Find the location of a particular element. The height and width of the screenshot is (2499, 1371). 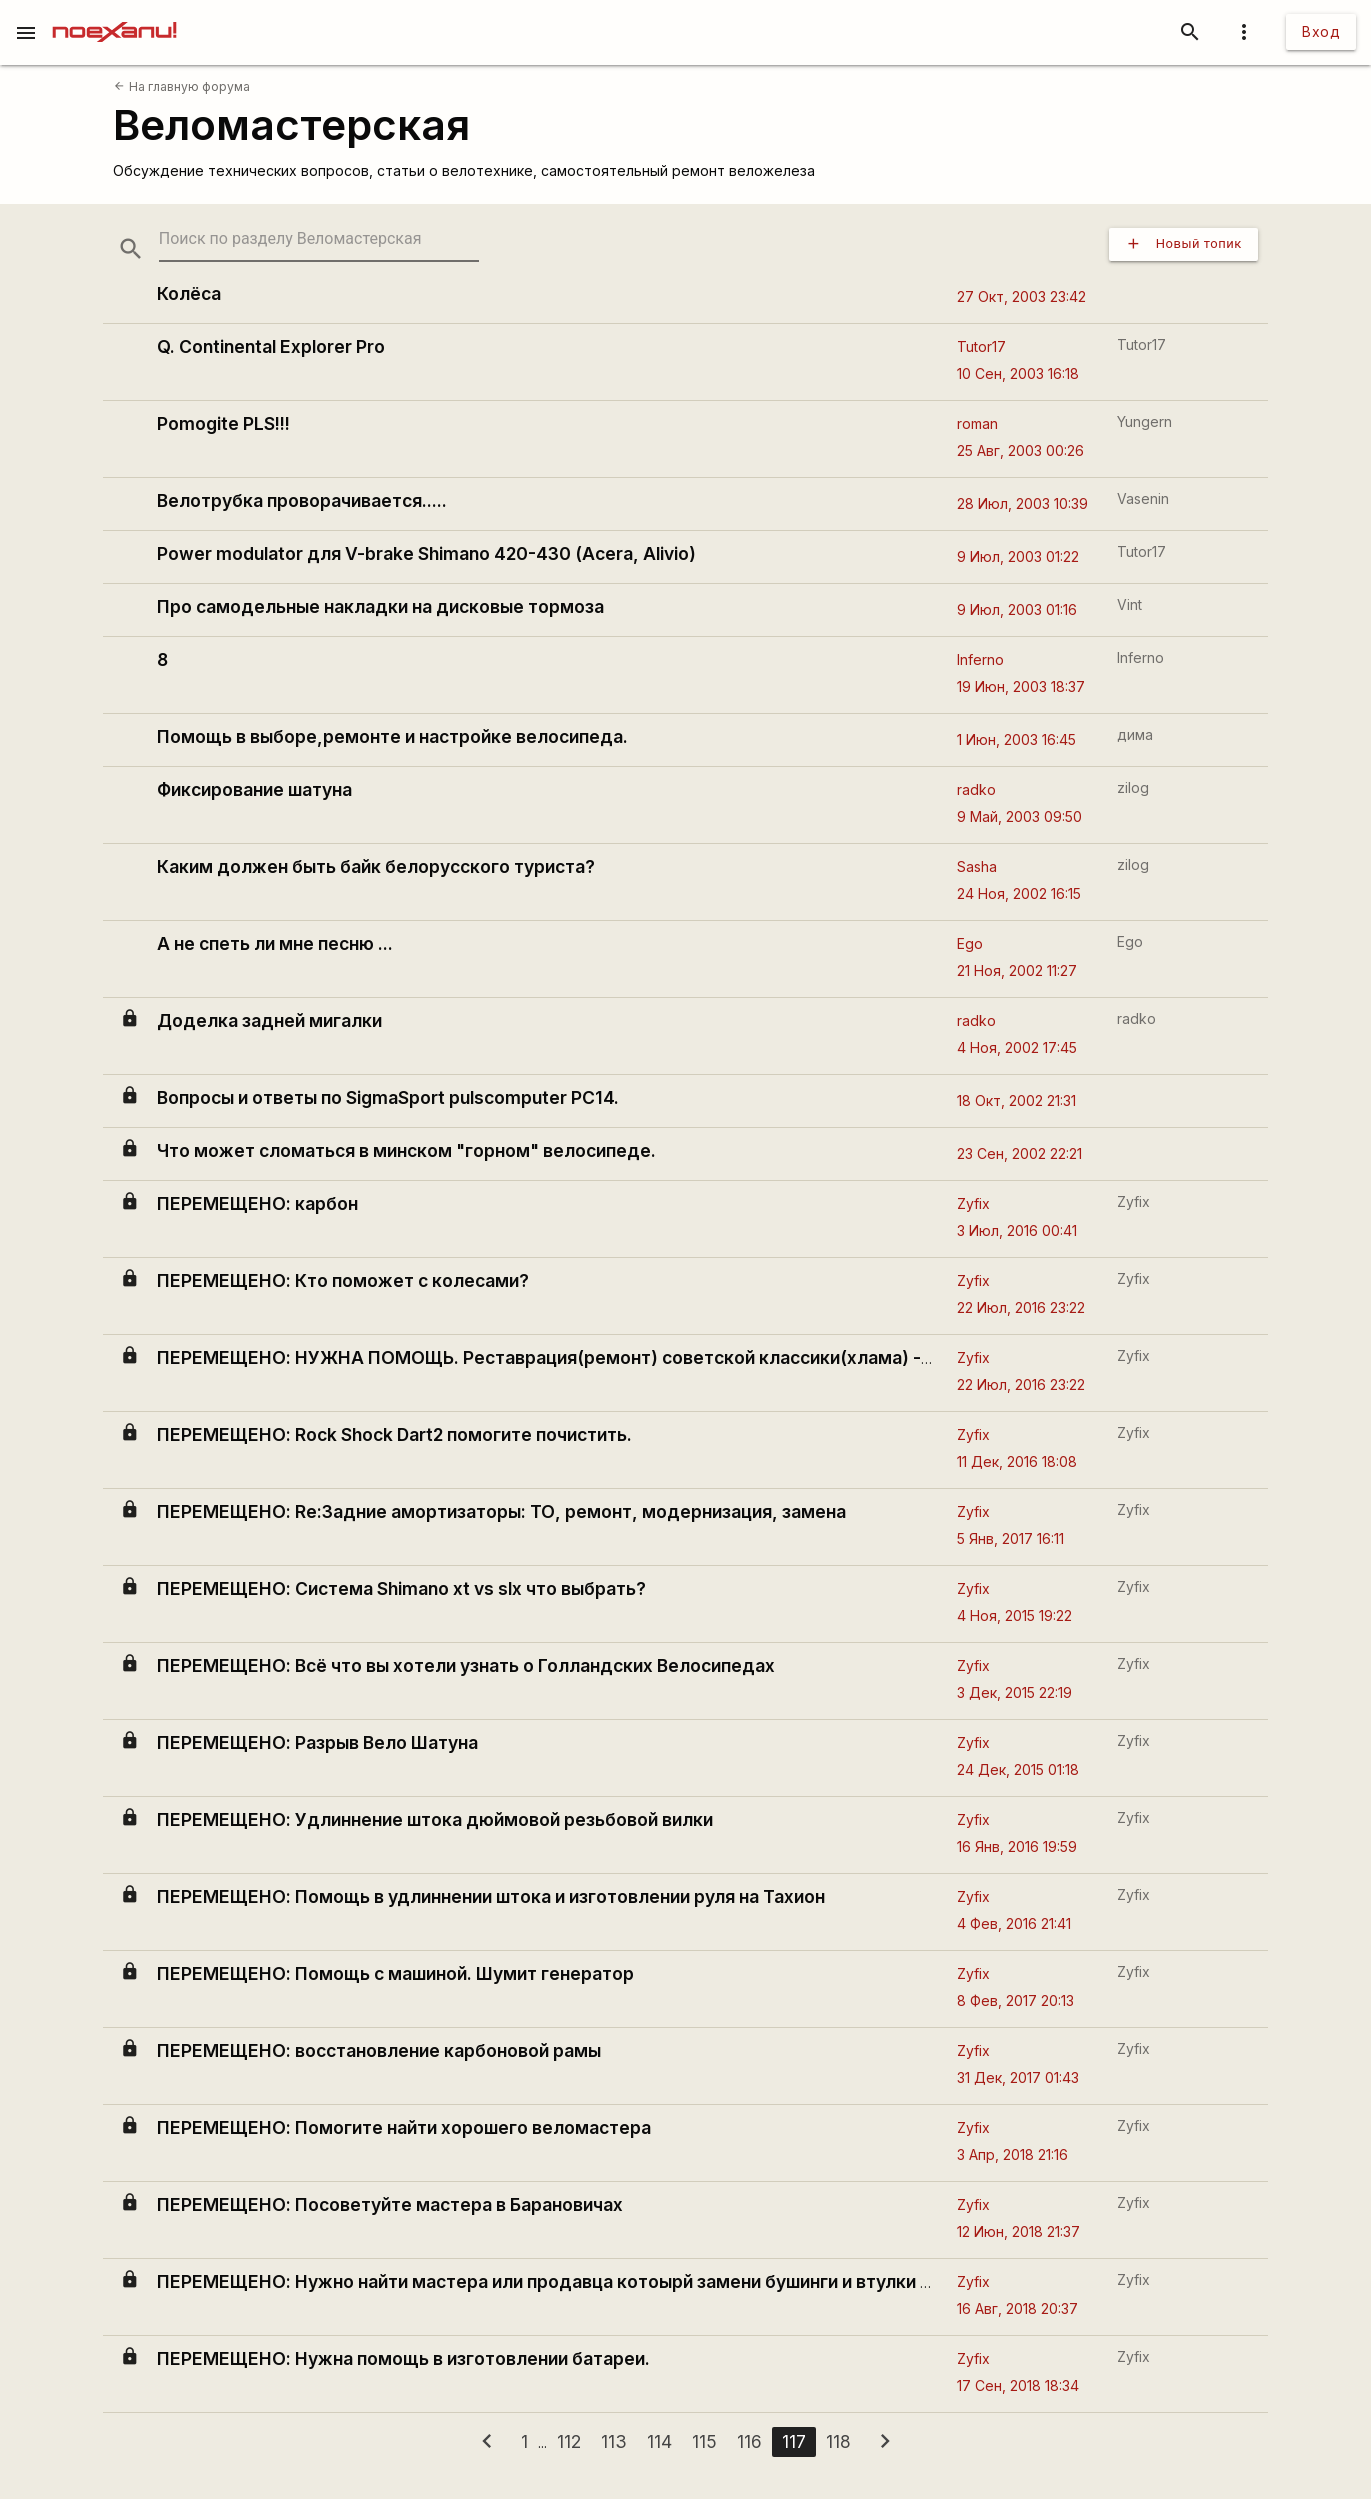

ПЕРЕМЕЩЕНО: Посоветуйте мастера в Барановичах is located at coordinates (390, 2204).